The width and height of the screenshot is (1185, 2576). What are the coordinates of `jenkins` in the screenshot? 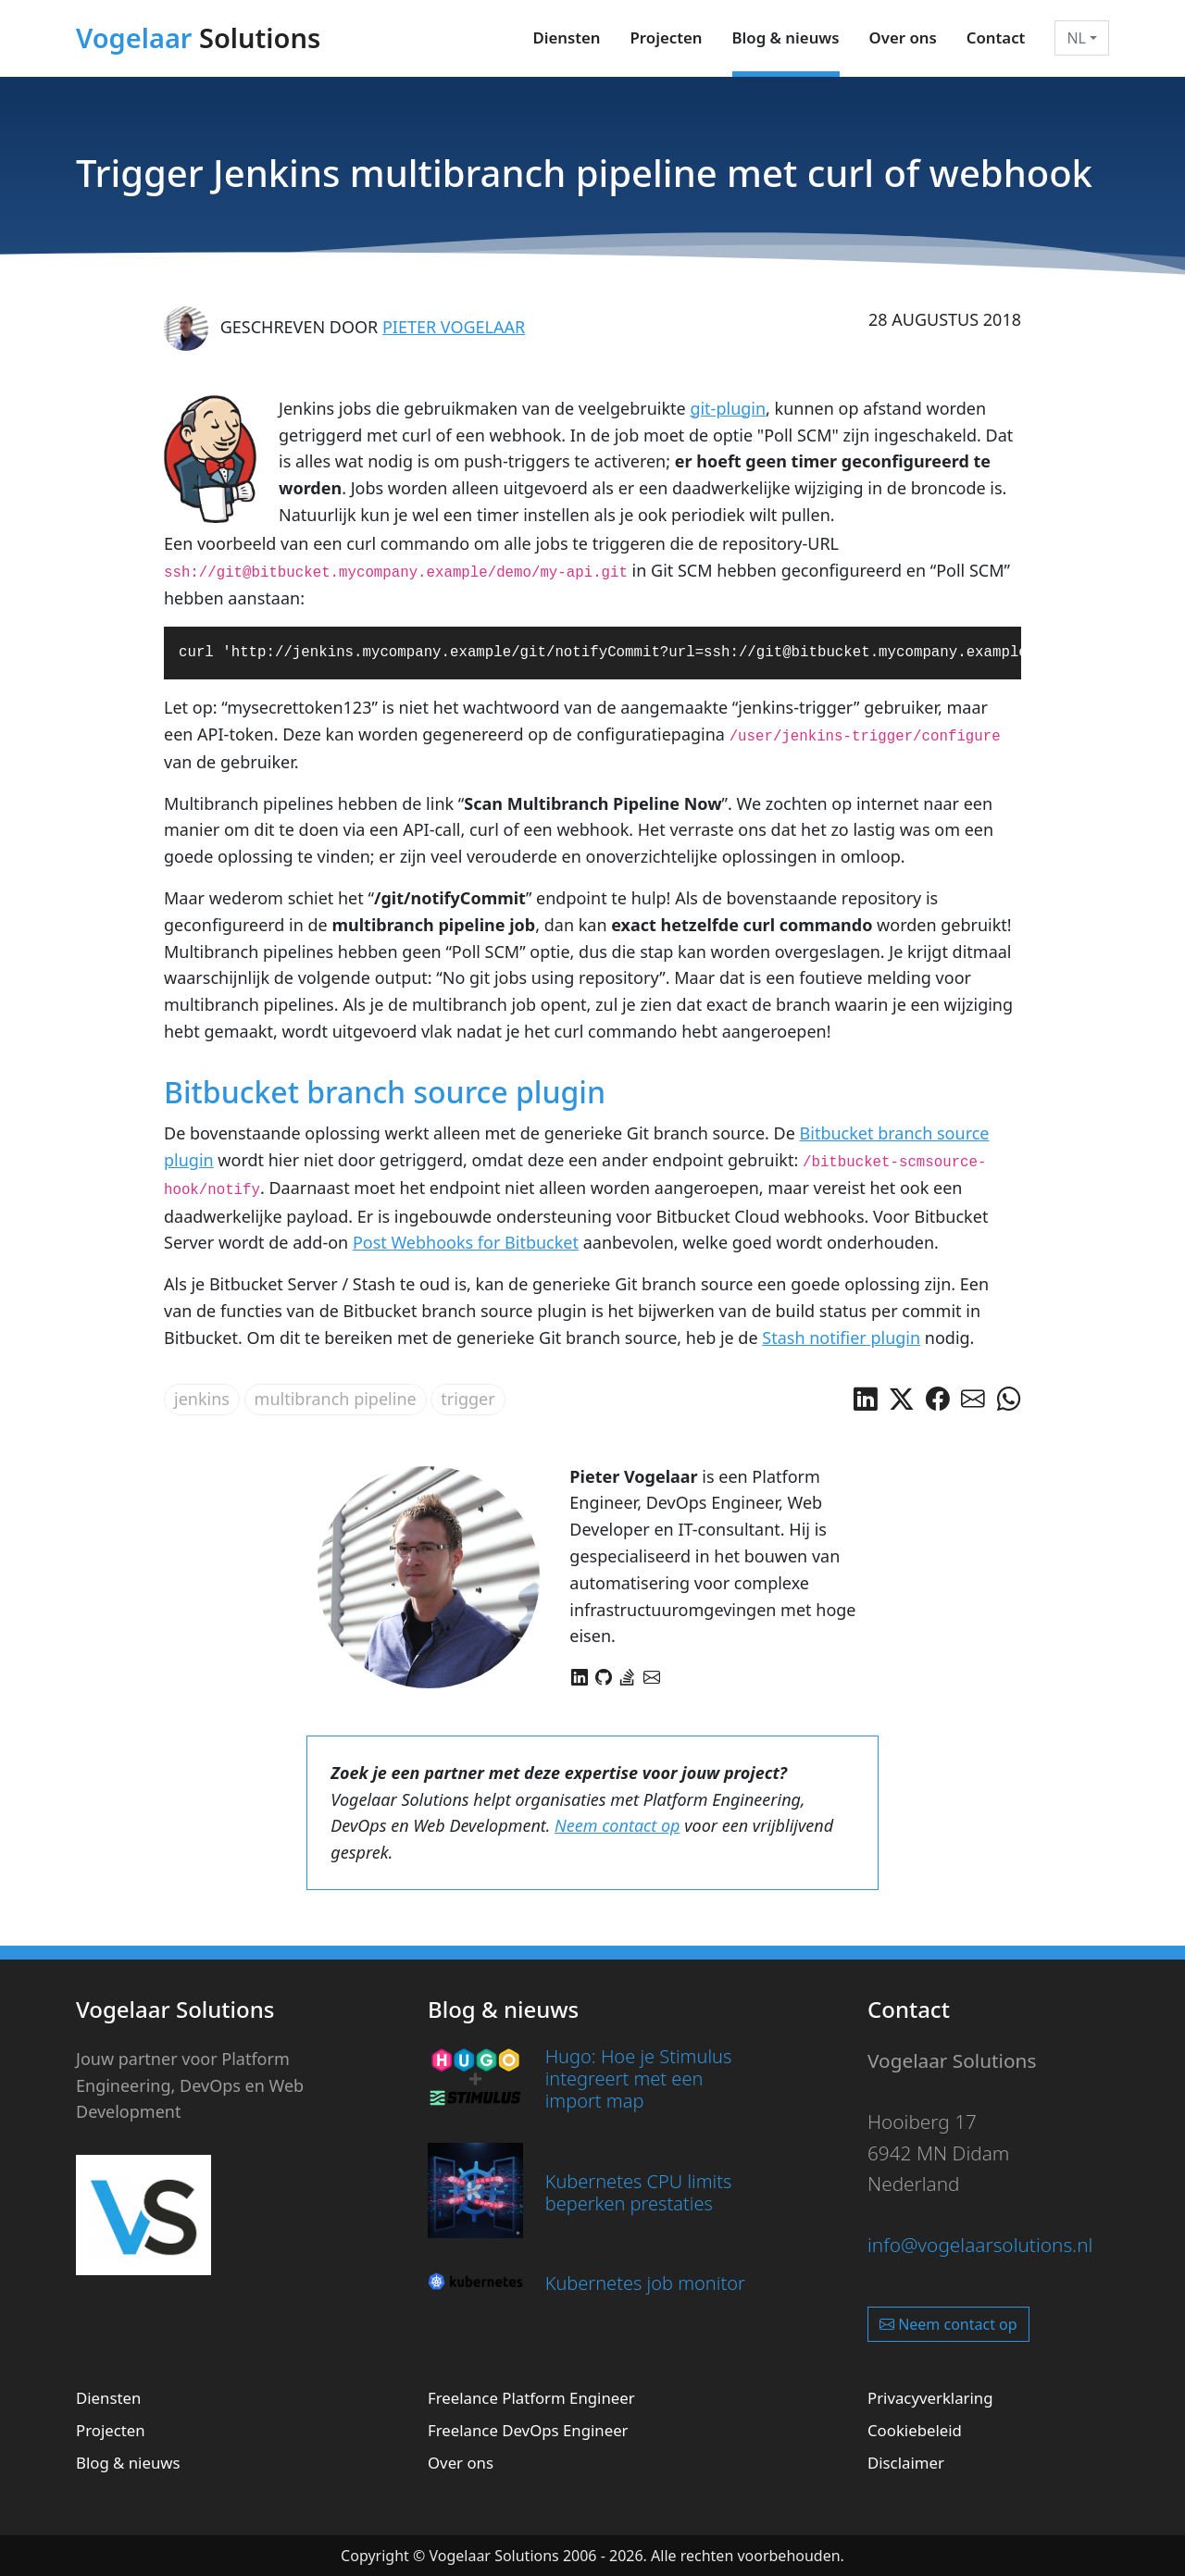 It's located at (202, 1399).